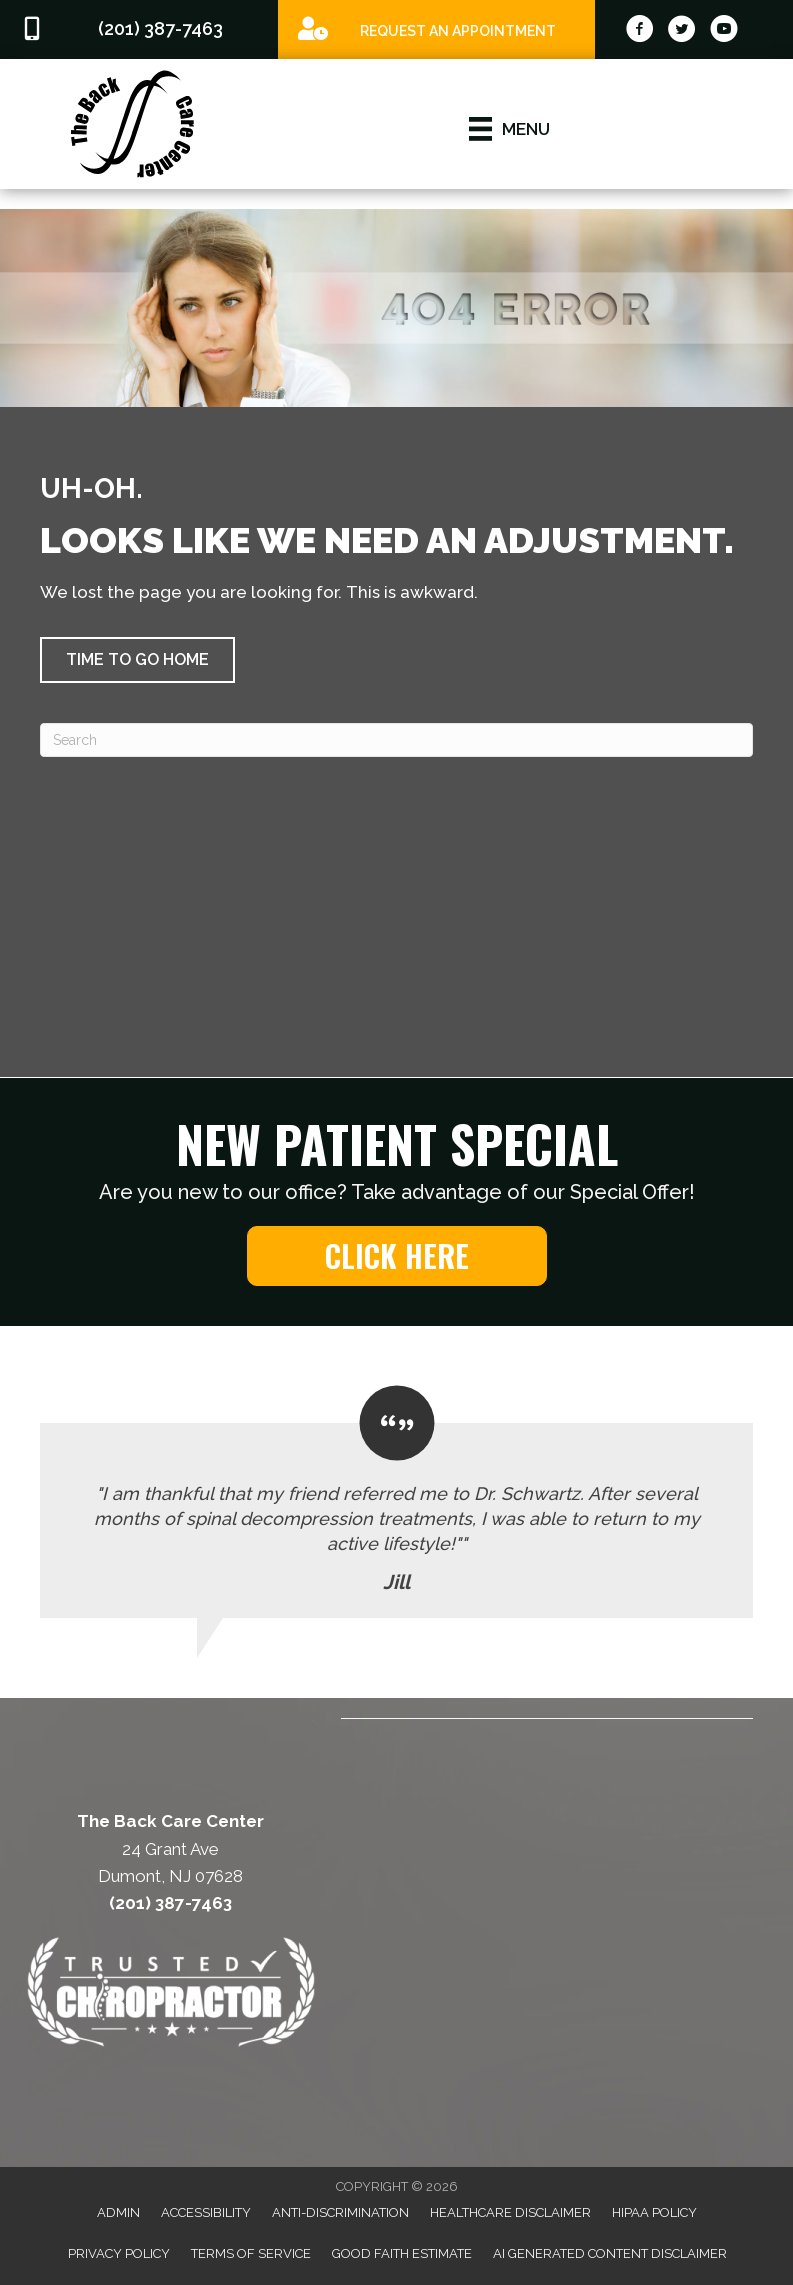 Image resolution: width=793 pixels, height=2285 pixels. Describe the element at coordinates (340, 2212) in the screenshot. I see `Anti-Discrimination` at that location.